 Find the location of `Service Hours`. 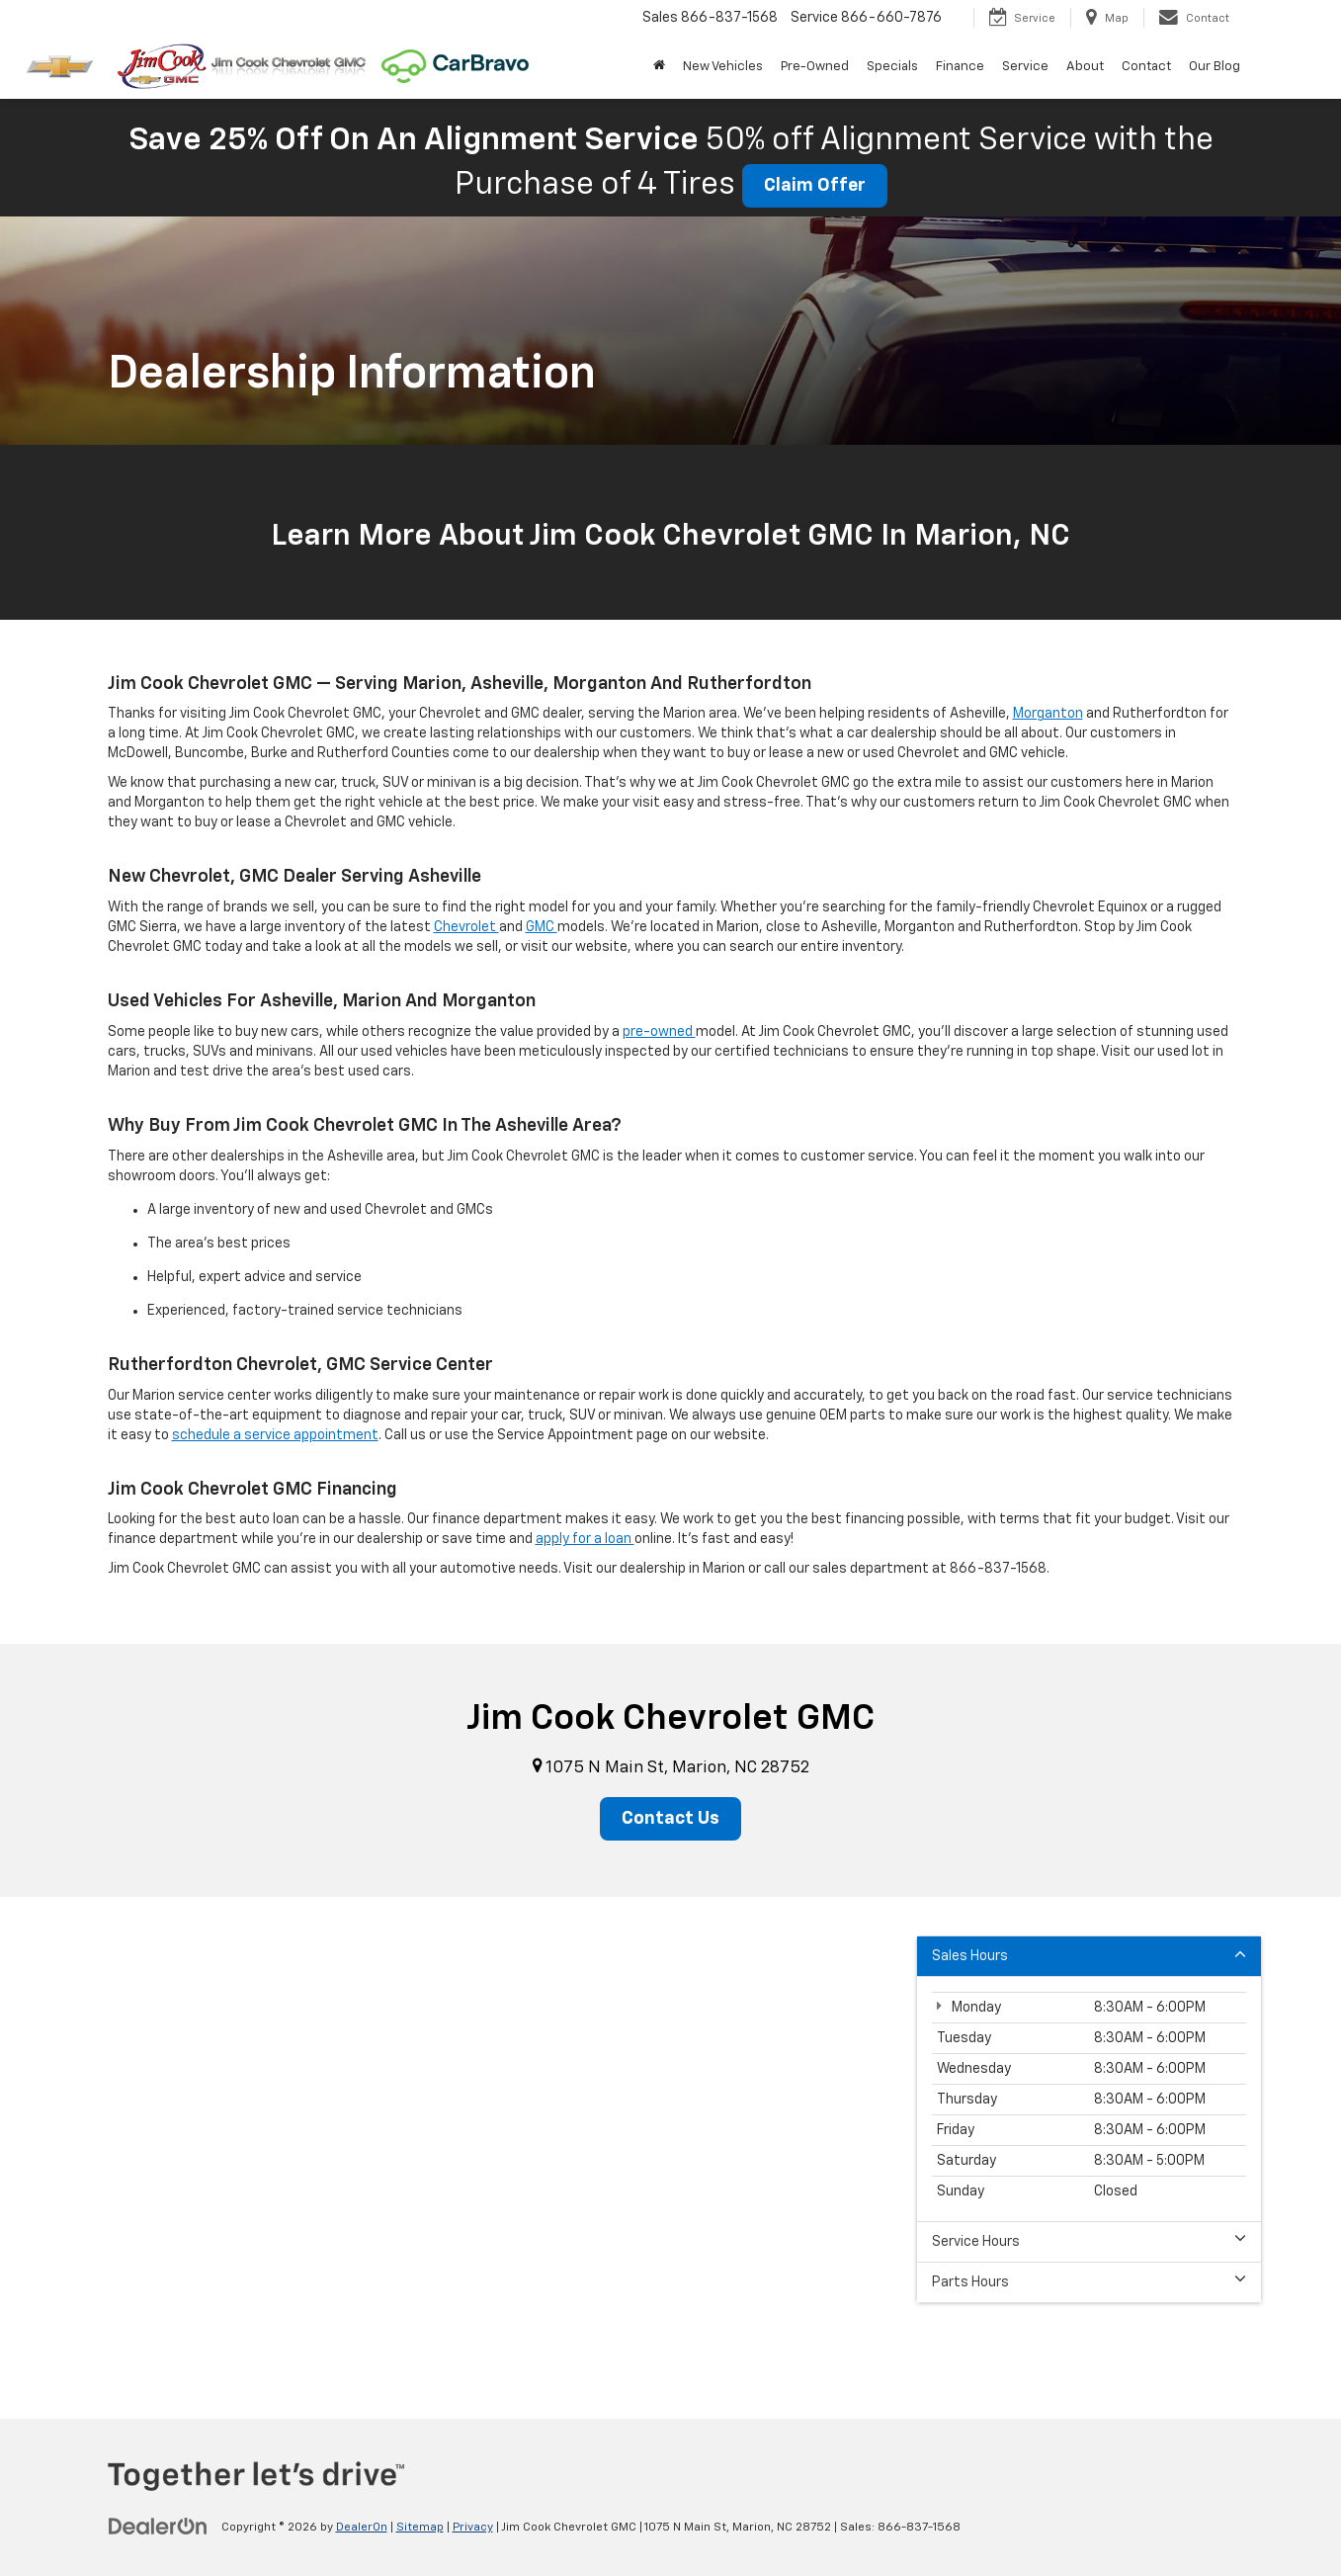

Service Hours is located at coordinates (1089, 2240).